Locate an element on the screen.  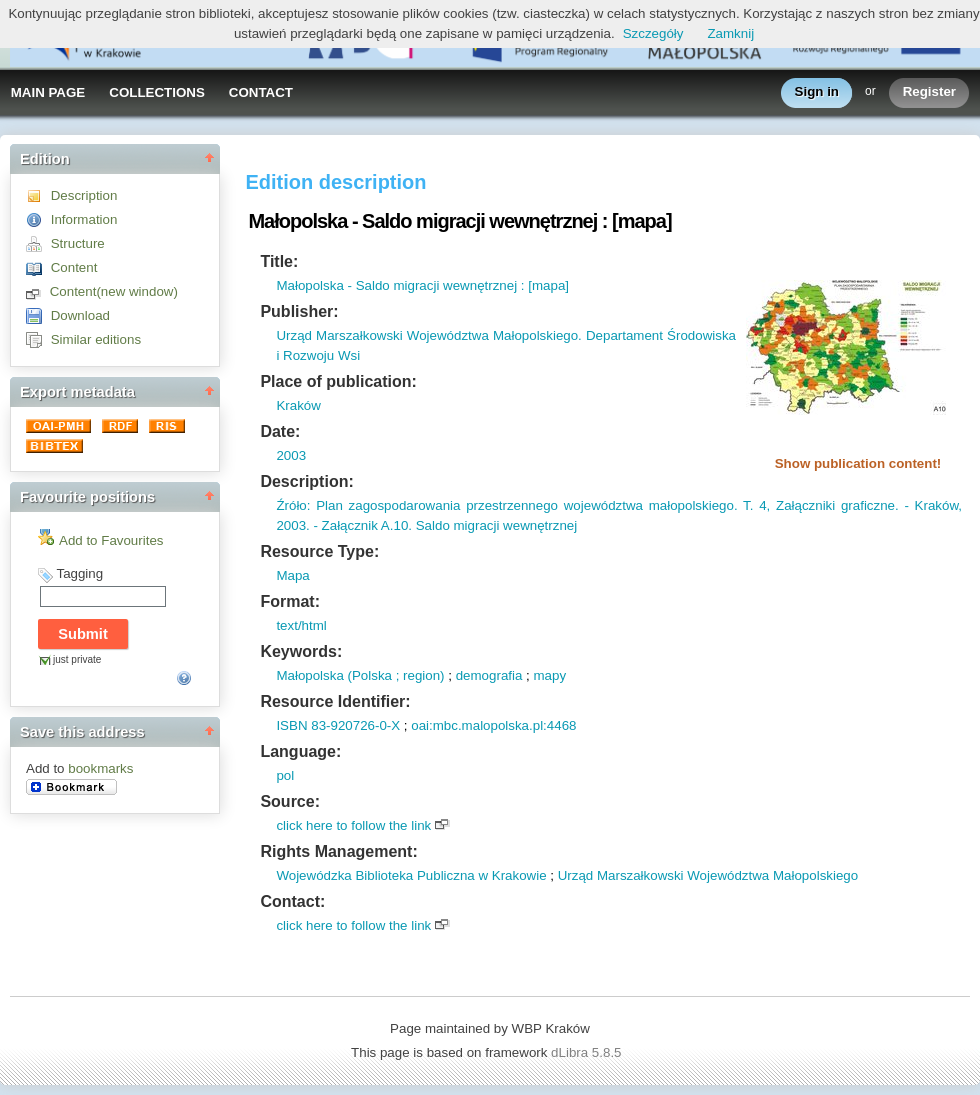
ISBN 83-920726-0-X is located at coordinates (338, 725).